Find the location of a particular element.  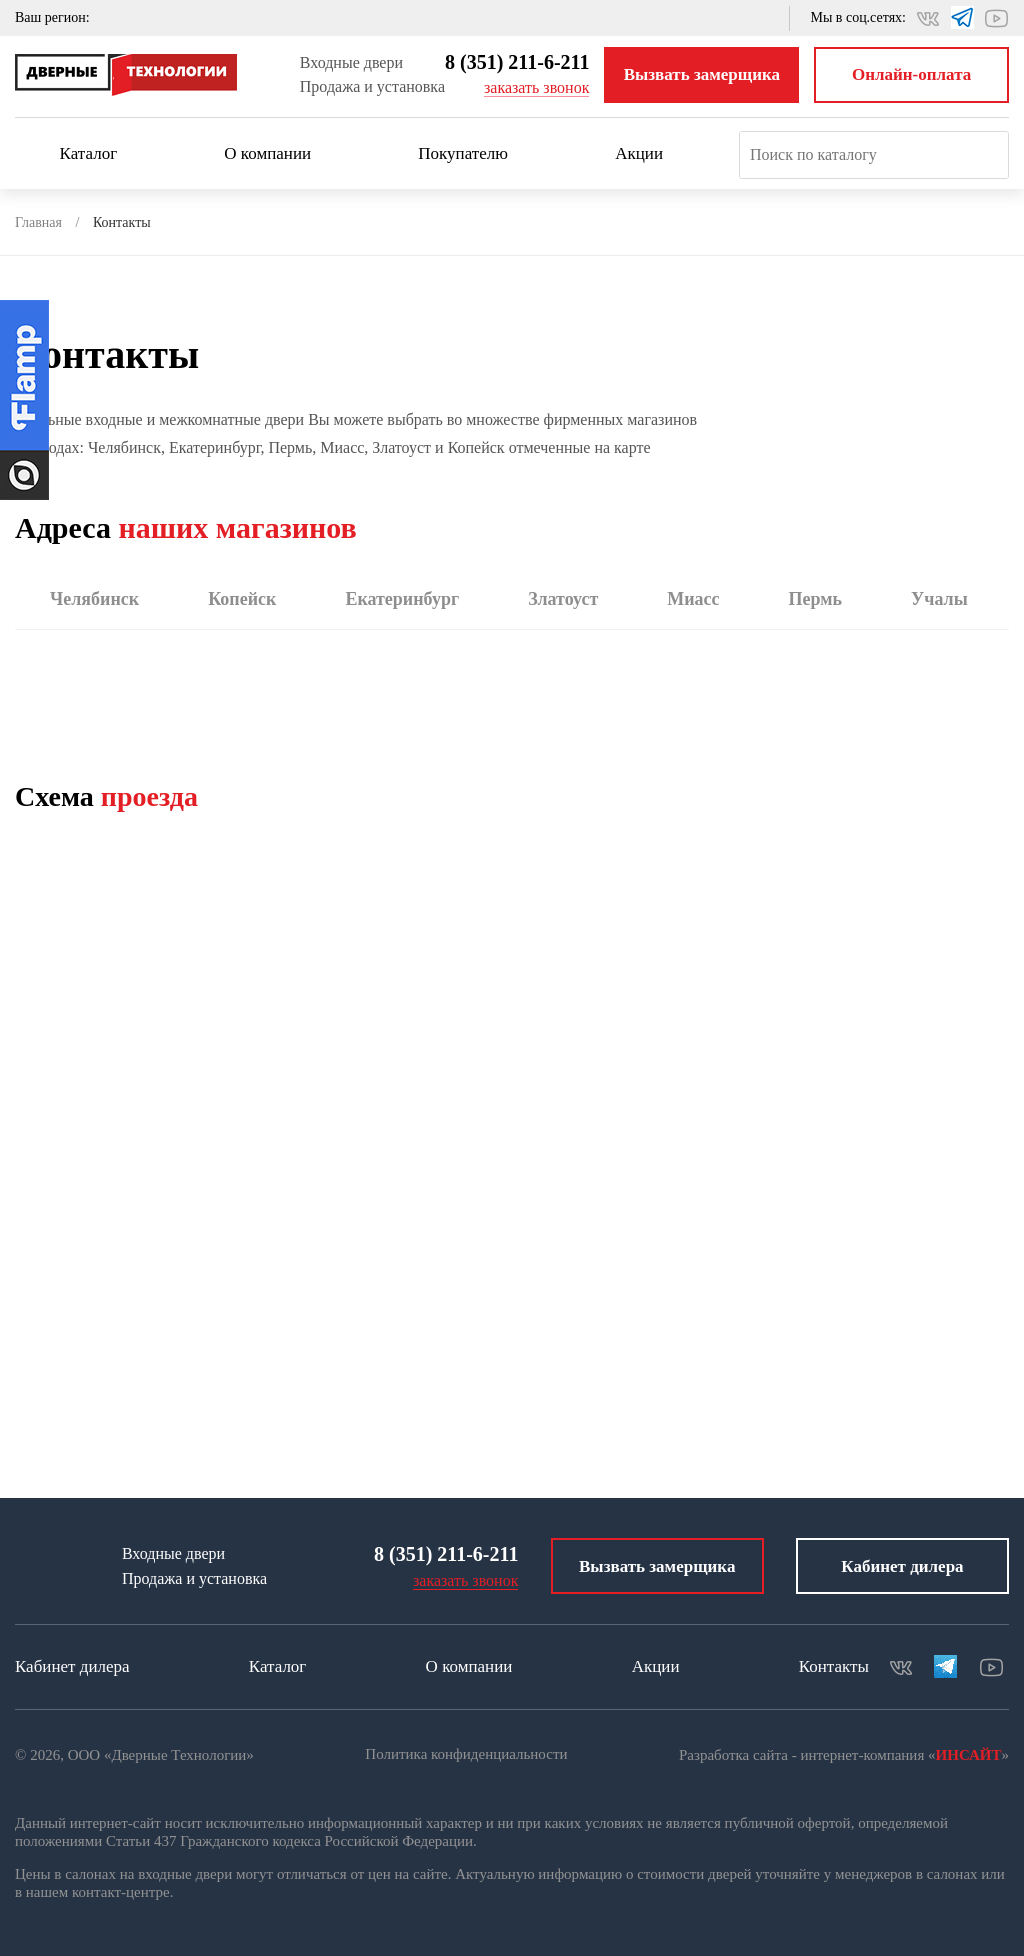

Копейск is located at coordinates (242, 599).